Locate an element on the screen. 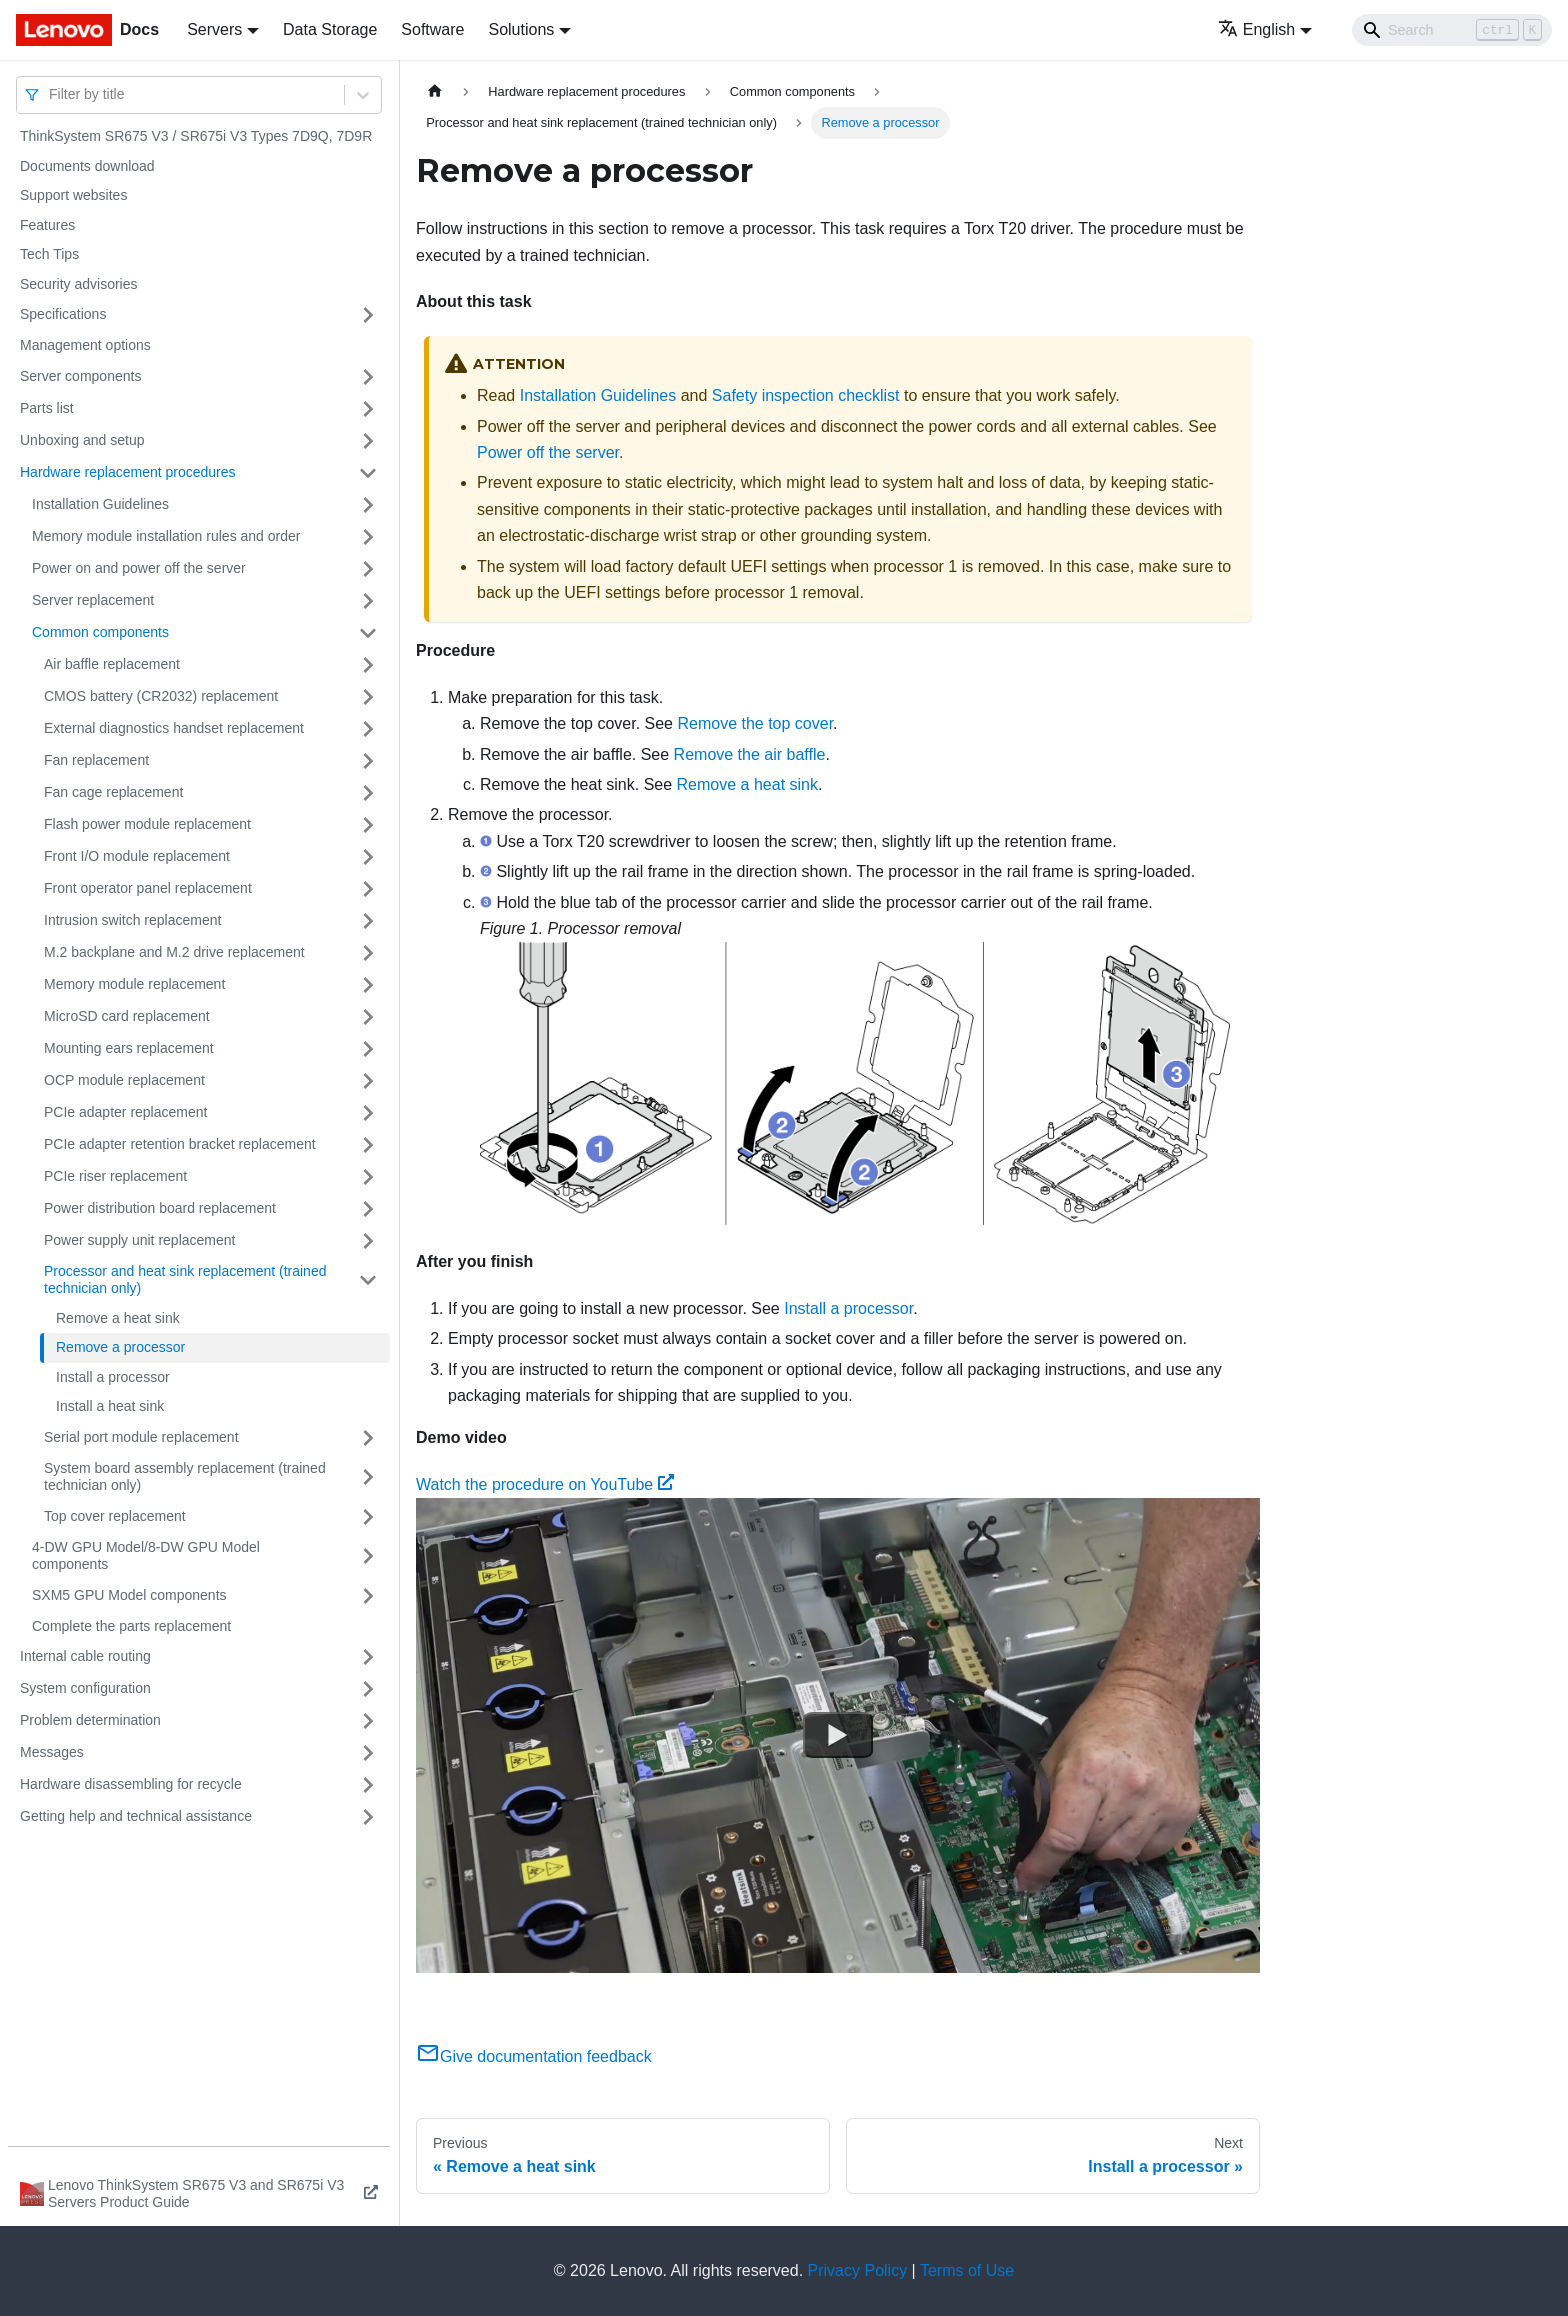 The image size is (1568, 2316). [Toggle the collapsible sidebar category 'Serial port module replacement'] is located at coordinates (368, 1438).